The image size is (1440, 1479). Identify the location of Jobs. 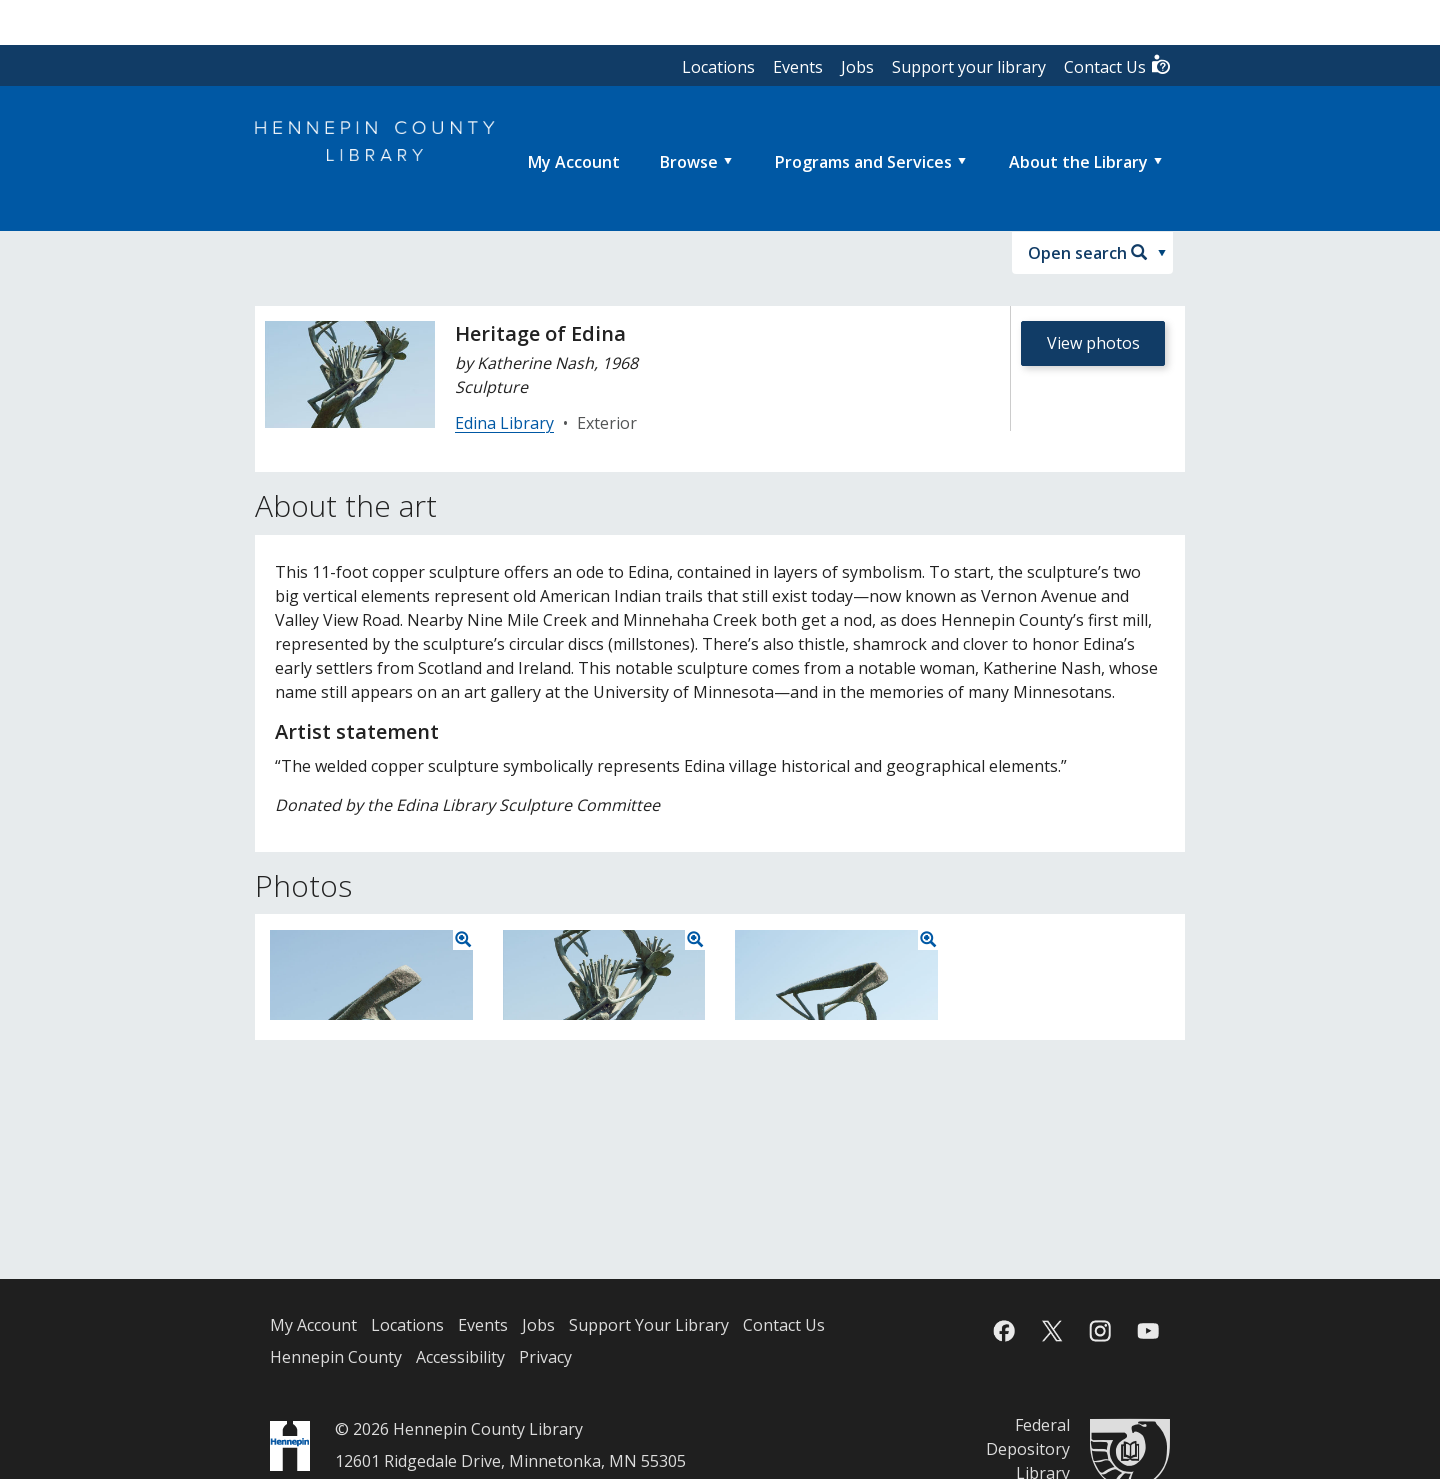
(857, 67).